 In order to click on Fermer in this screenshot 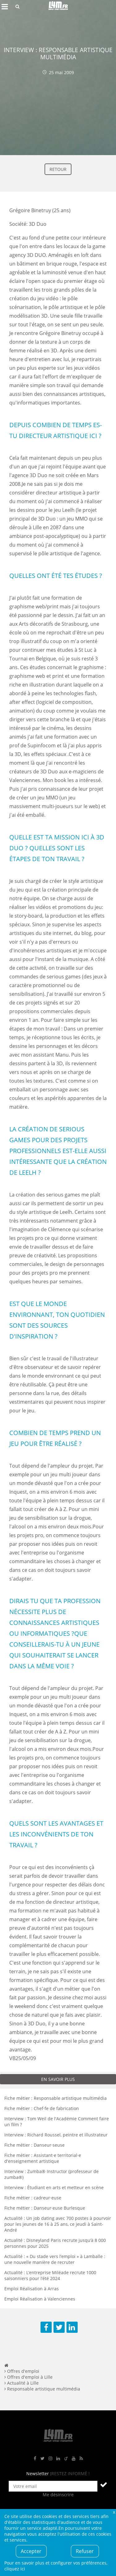, I will do `click(114, 2512)`.